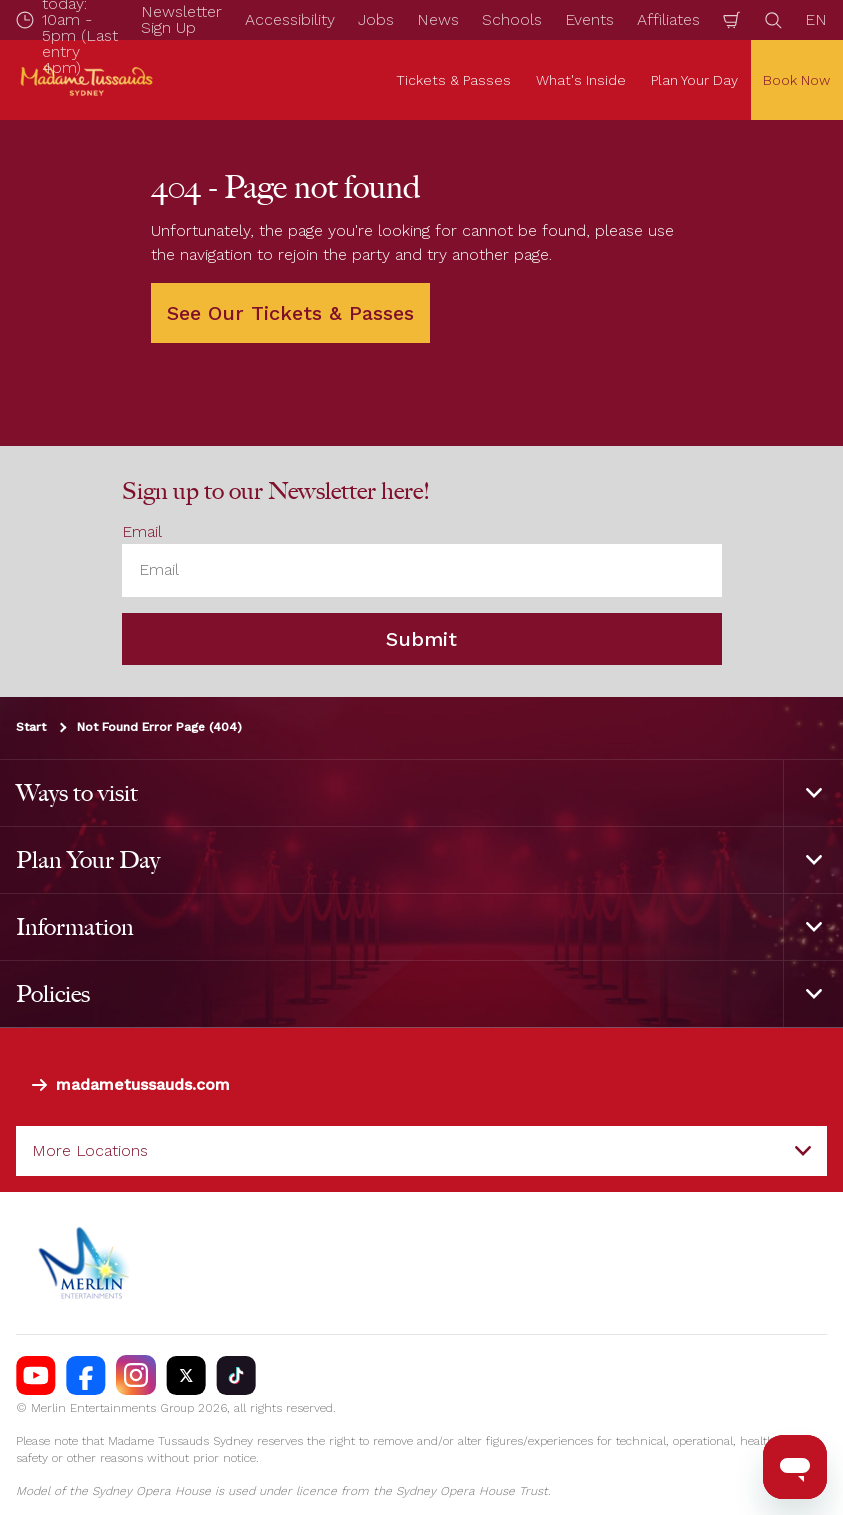  What do you see at coordinates (421, 639) in the screenshot?
I see `Submit` at bounding box center [421, 639].